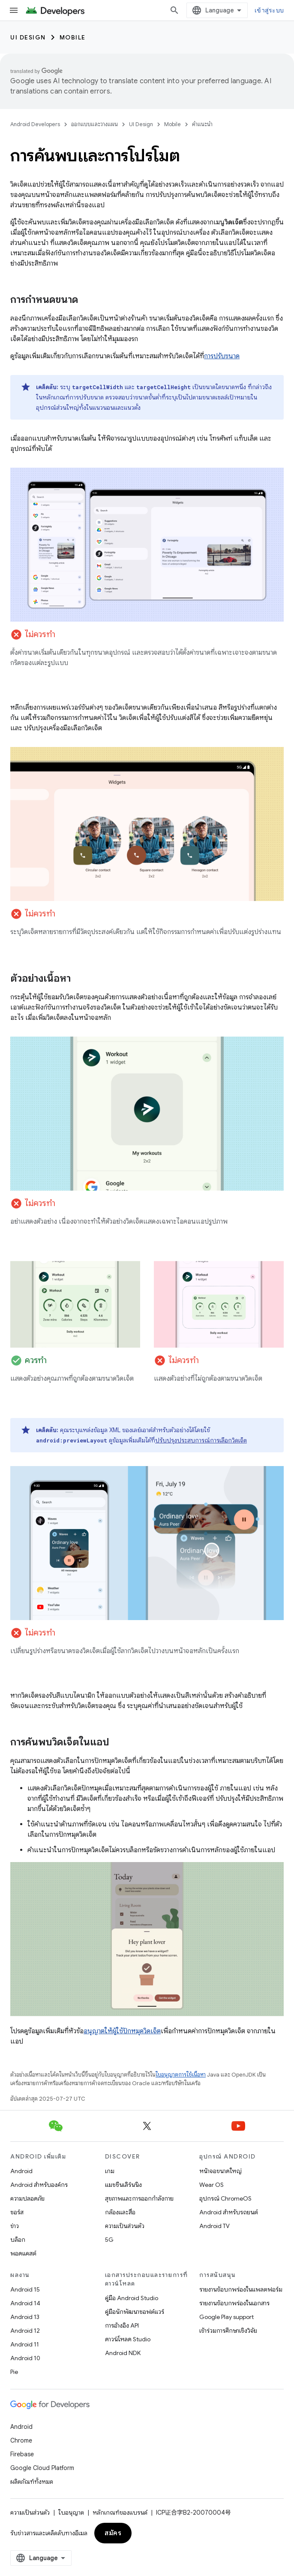 This screenshot has width=294, height=2576. What do you see at coordinates (25, 2330) in the screenshot?
I see `Android 12` at bounding box center [25, 2330].